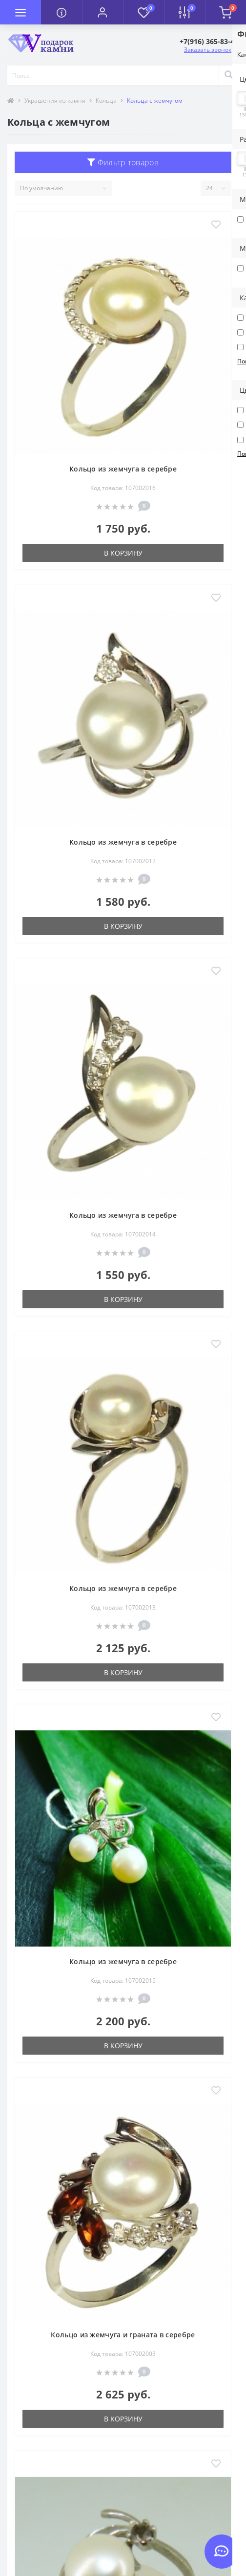 The height and width of the screenshot is (2576, 246). What do you see at coordinates (123, 162) in the screenshot?
I see `Фильтр товаров` at bounding box center [123, 162].